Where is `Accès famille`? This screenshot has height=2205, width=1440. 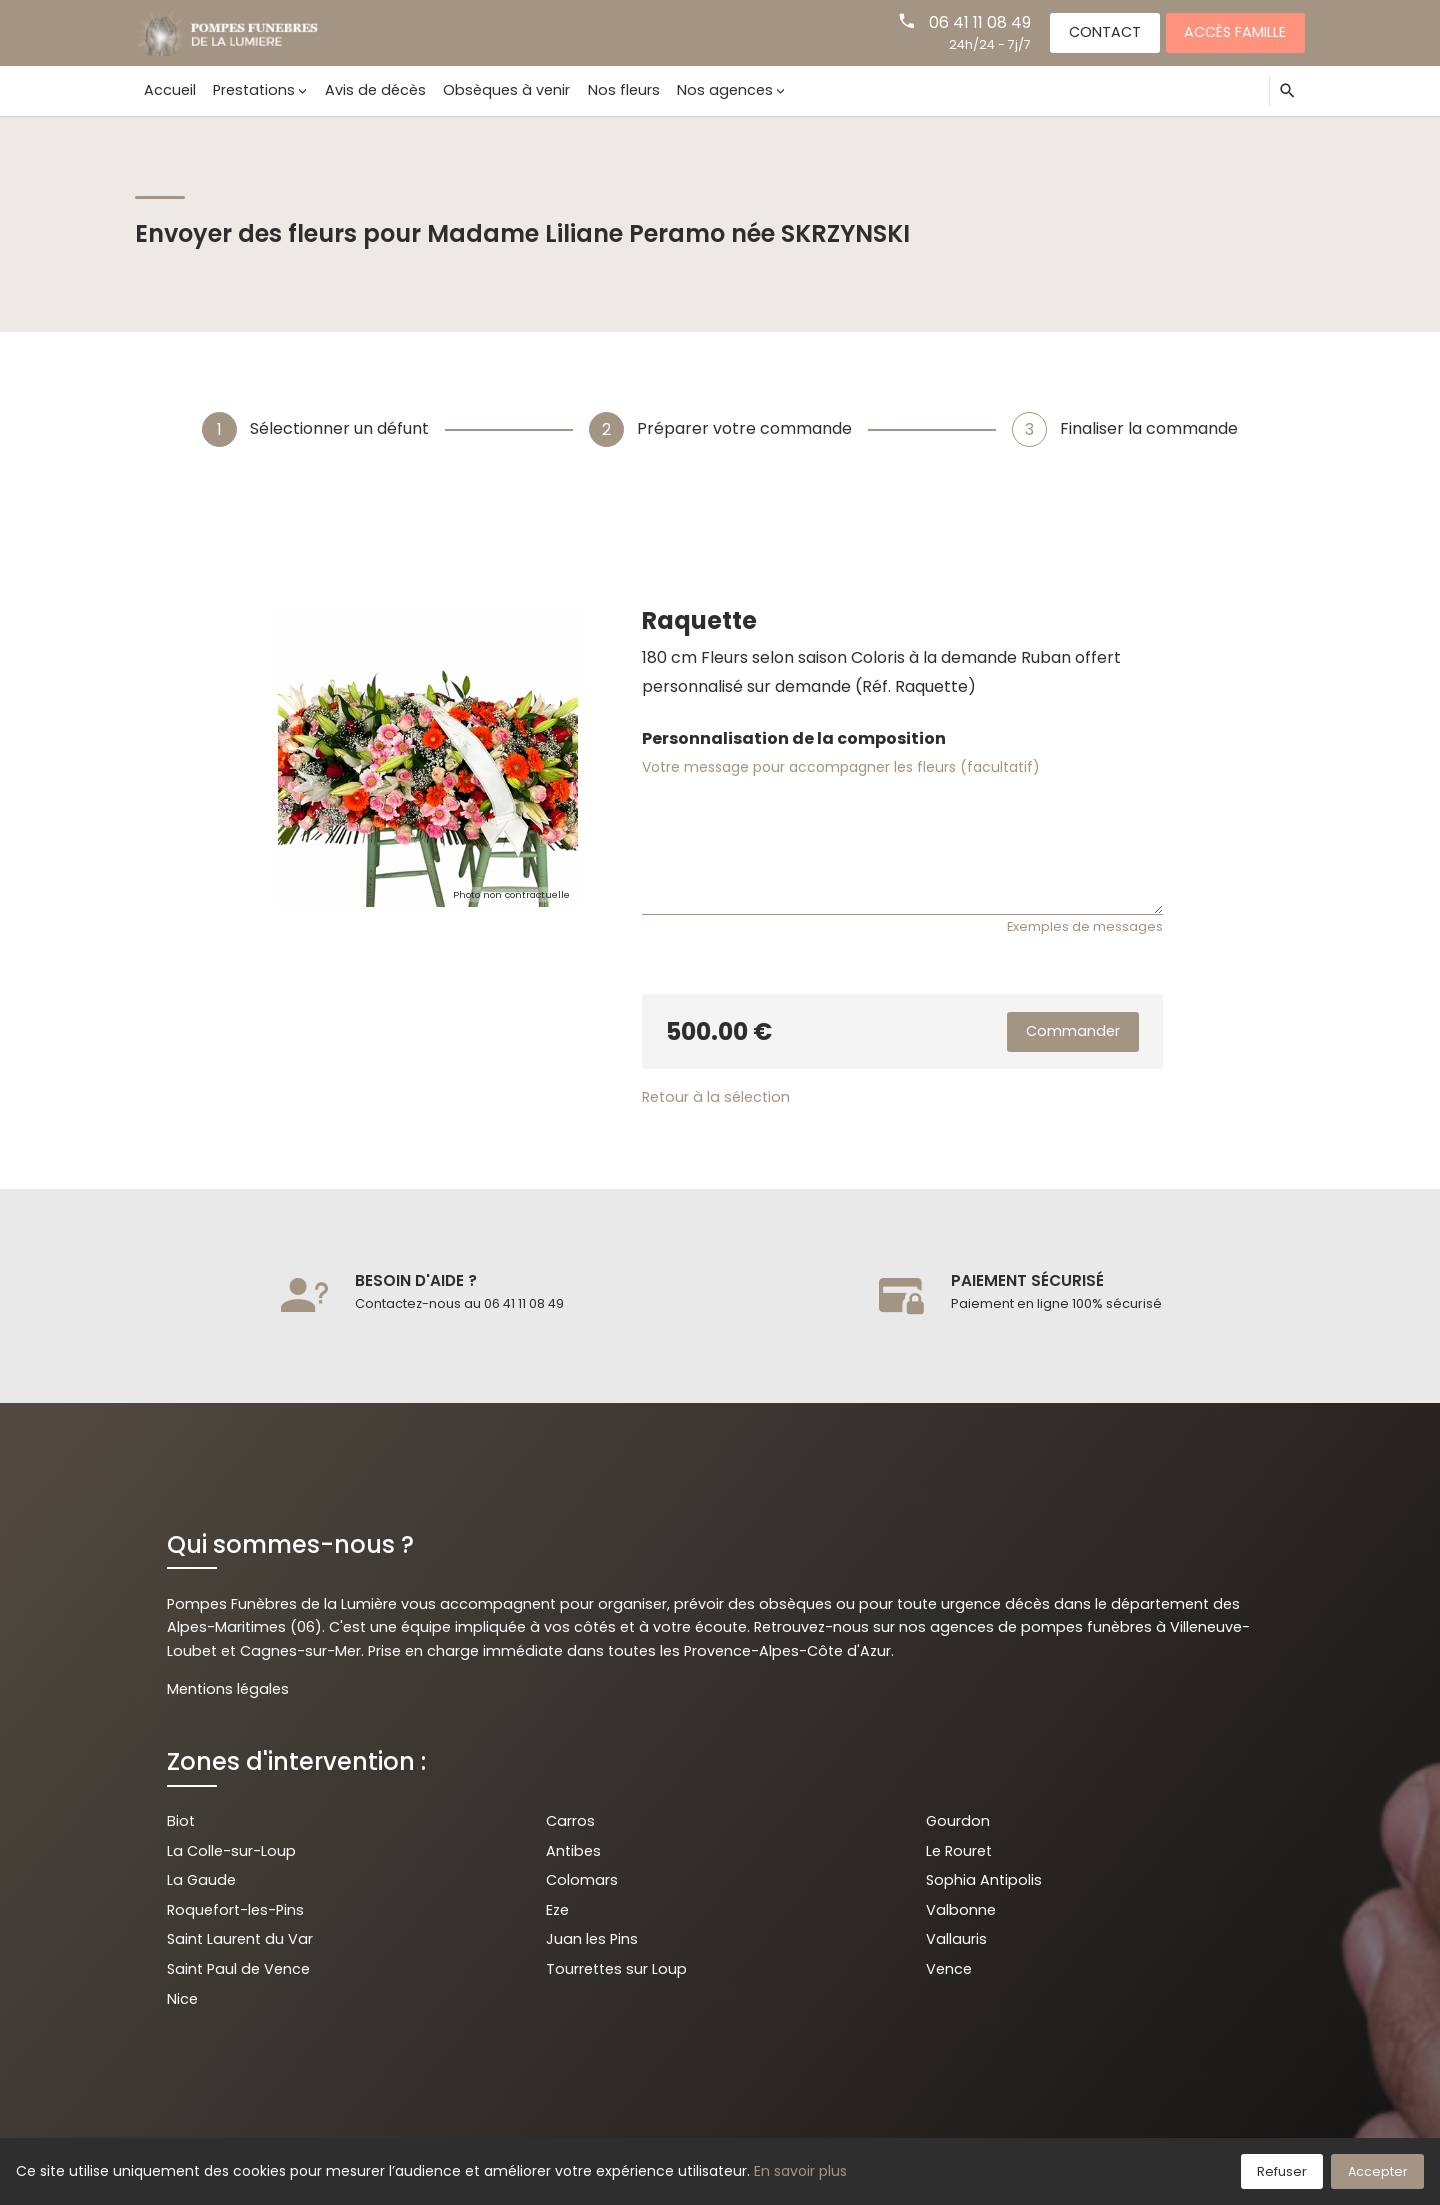 Accès famille is located at coordinates (1235, 32).